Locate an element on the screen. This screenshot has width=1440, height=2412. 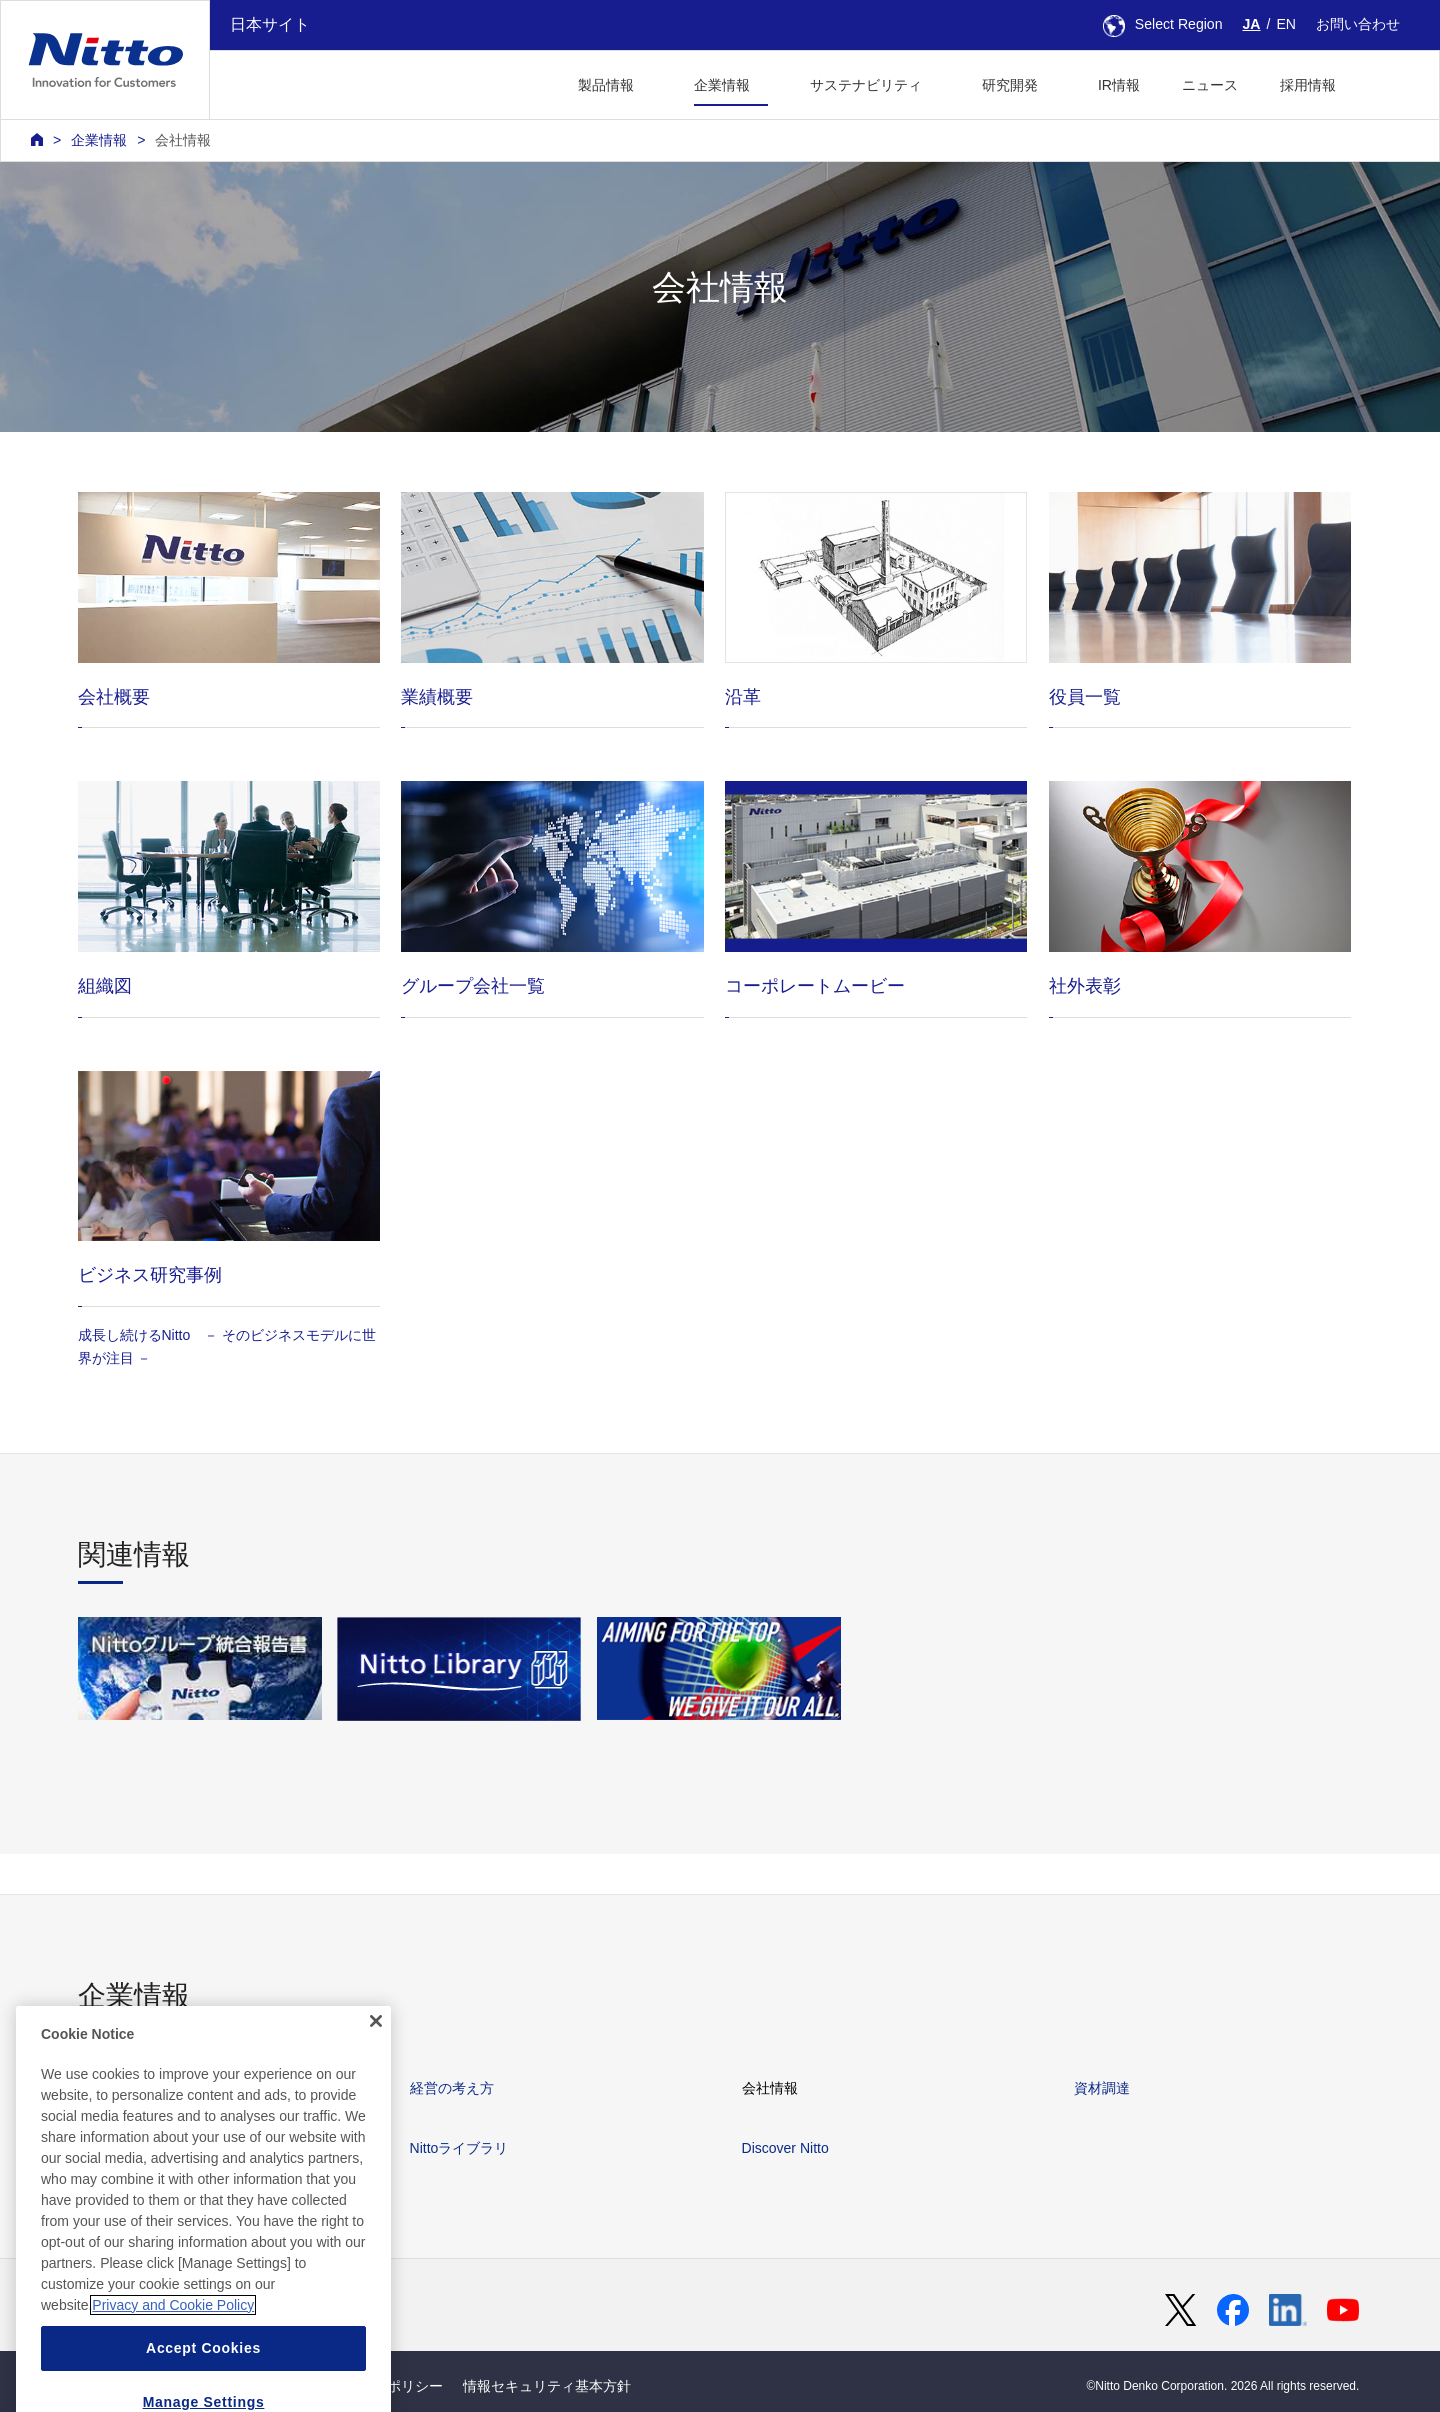
お問い合わせ is located at coordinates (1358, 24).